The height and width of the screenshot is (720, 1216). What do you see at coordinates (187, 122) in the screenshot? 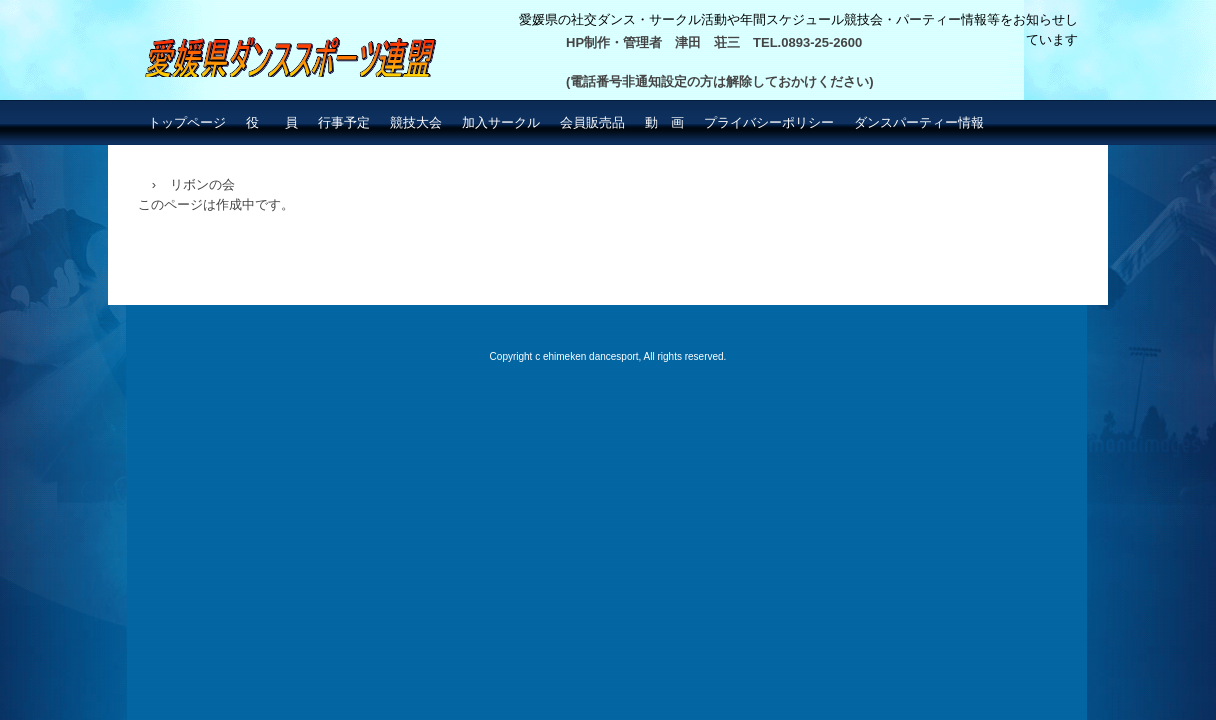
I see `トップページ` at bounding box center [187, 122].